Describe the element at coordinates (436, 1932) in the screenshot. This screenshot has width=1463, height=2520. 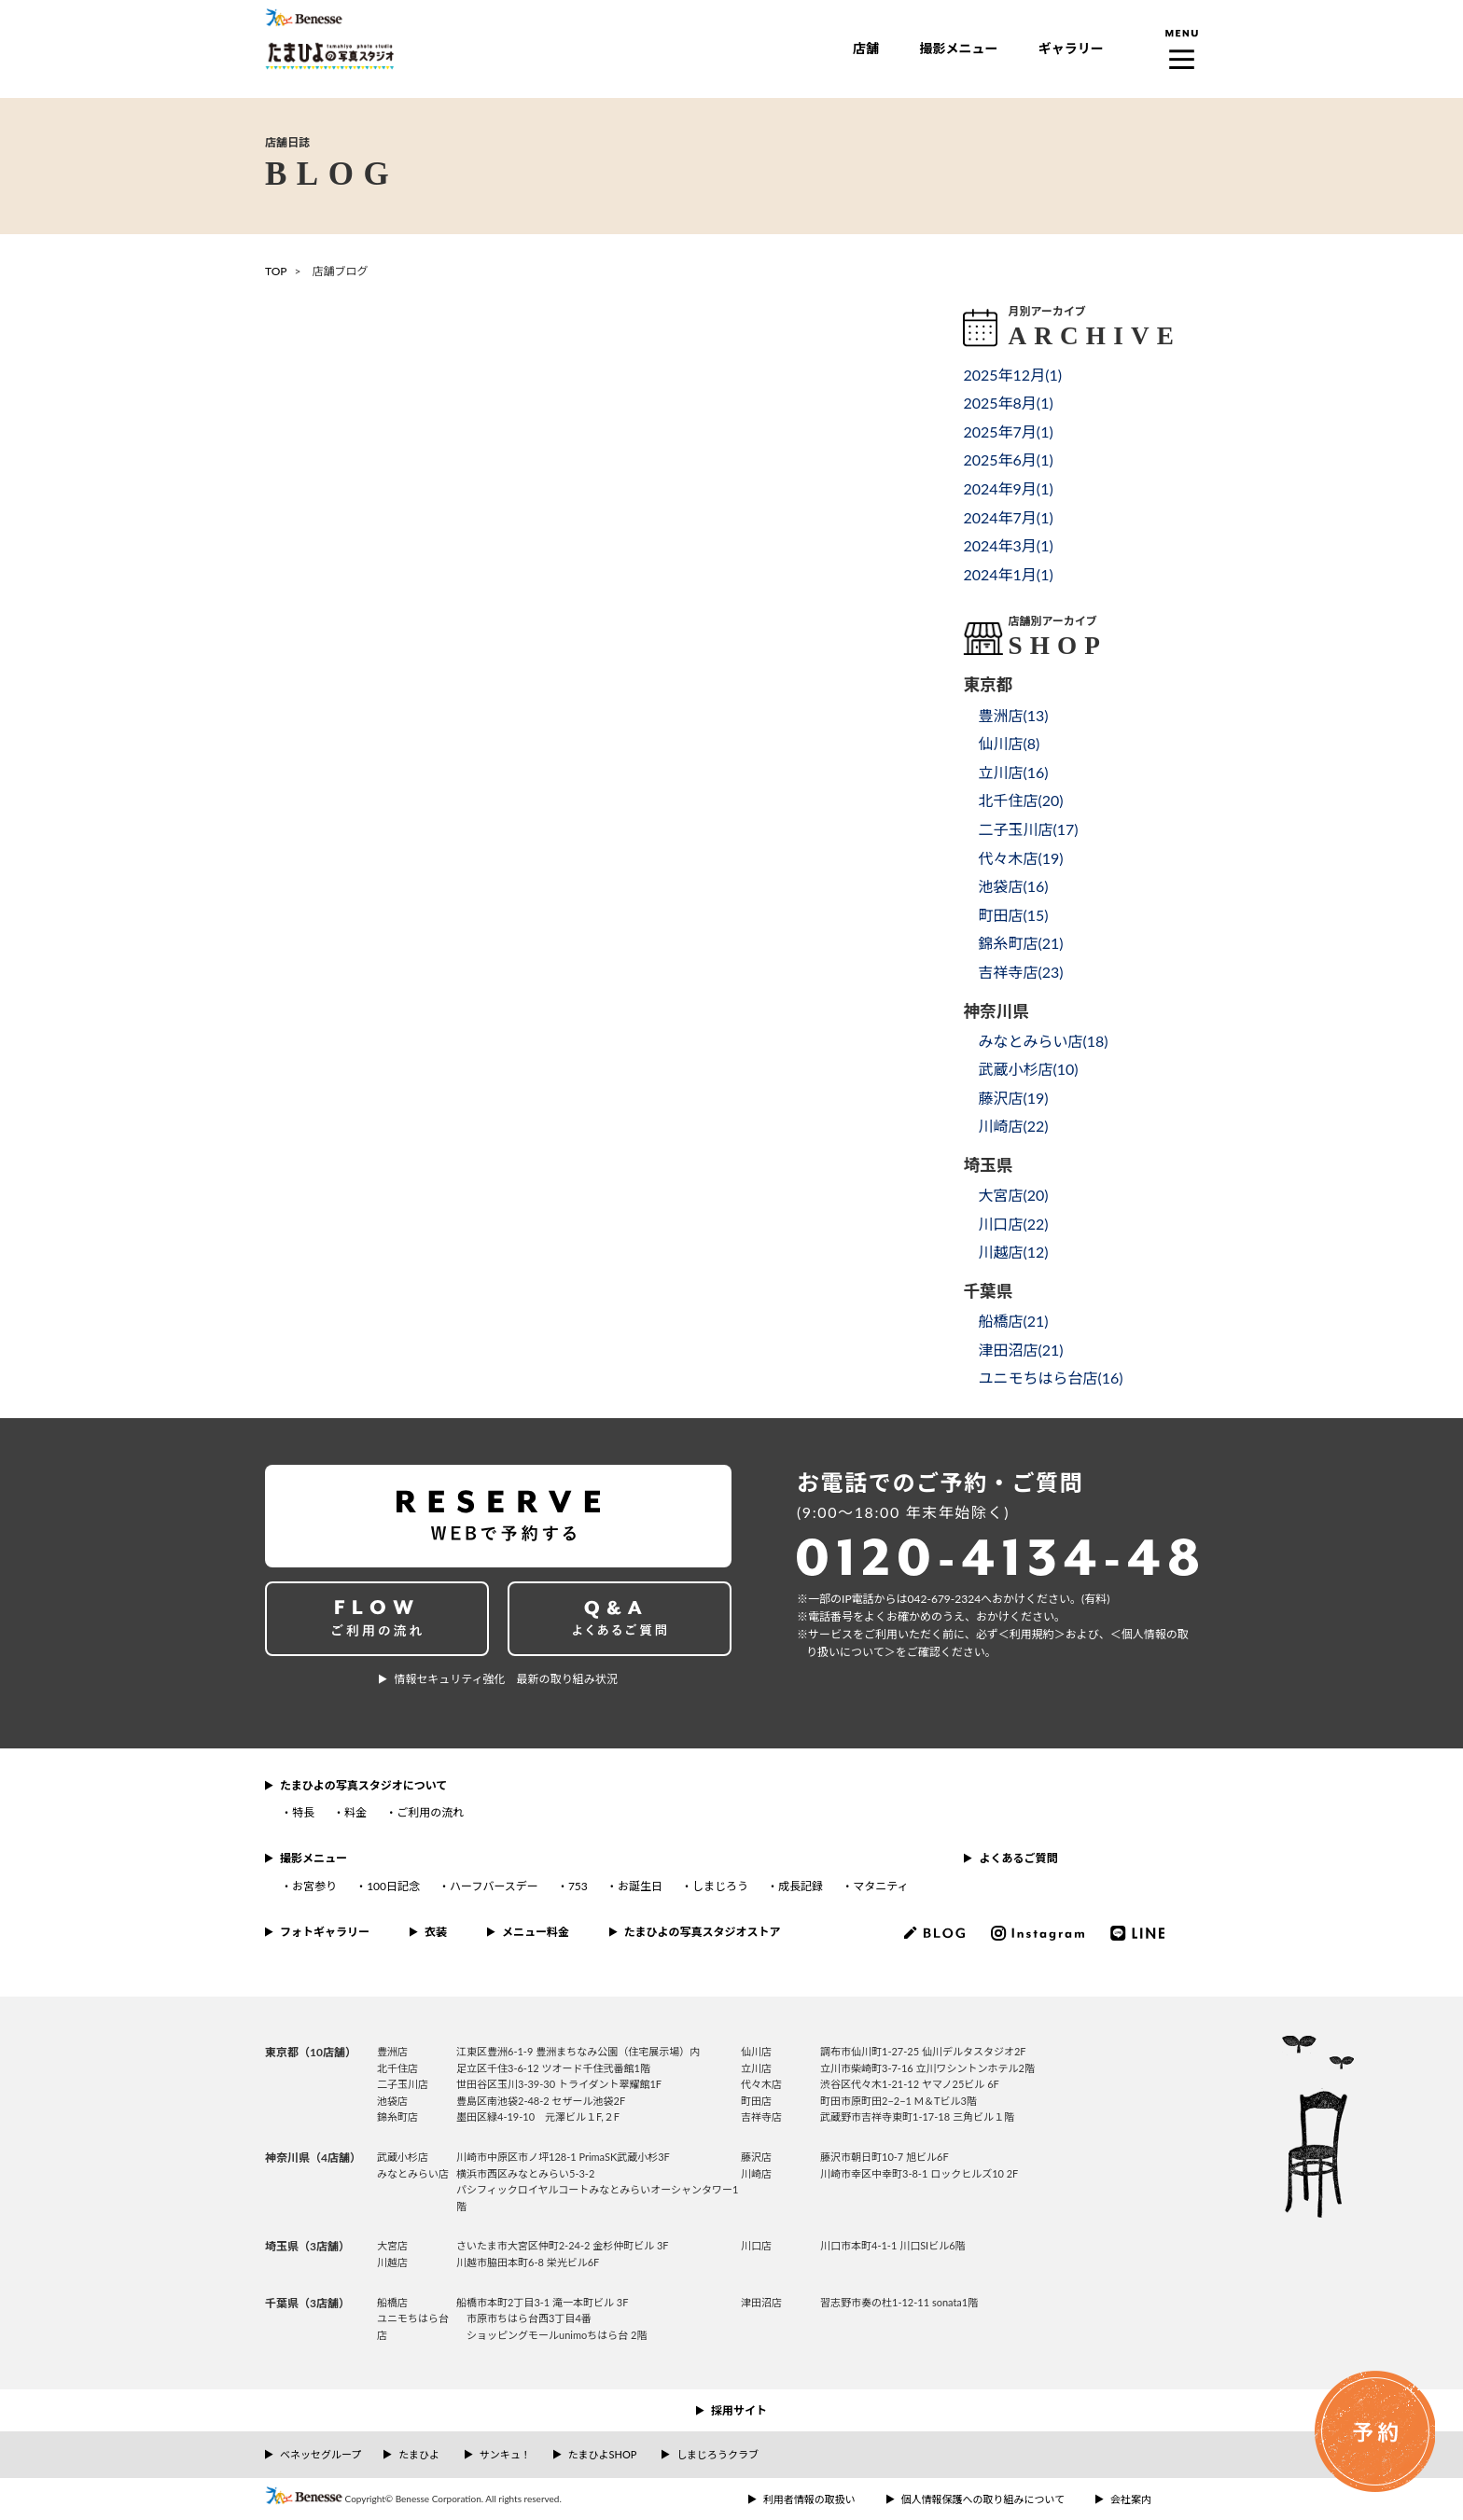
I see `衣装` at that location.